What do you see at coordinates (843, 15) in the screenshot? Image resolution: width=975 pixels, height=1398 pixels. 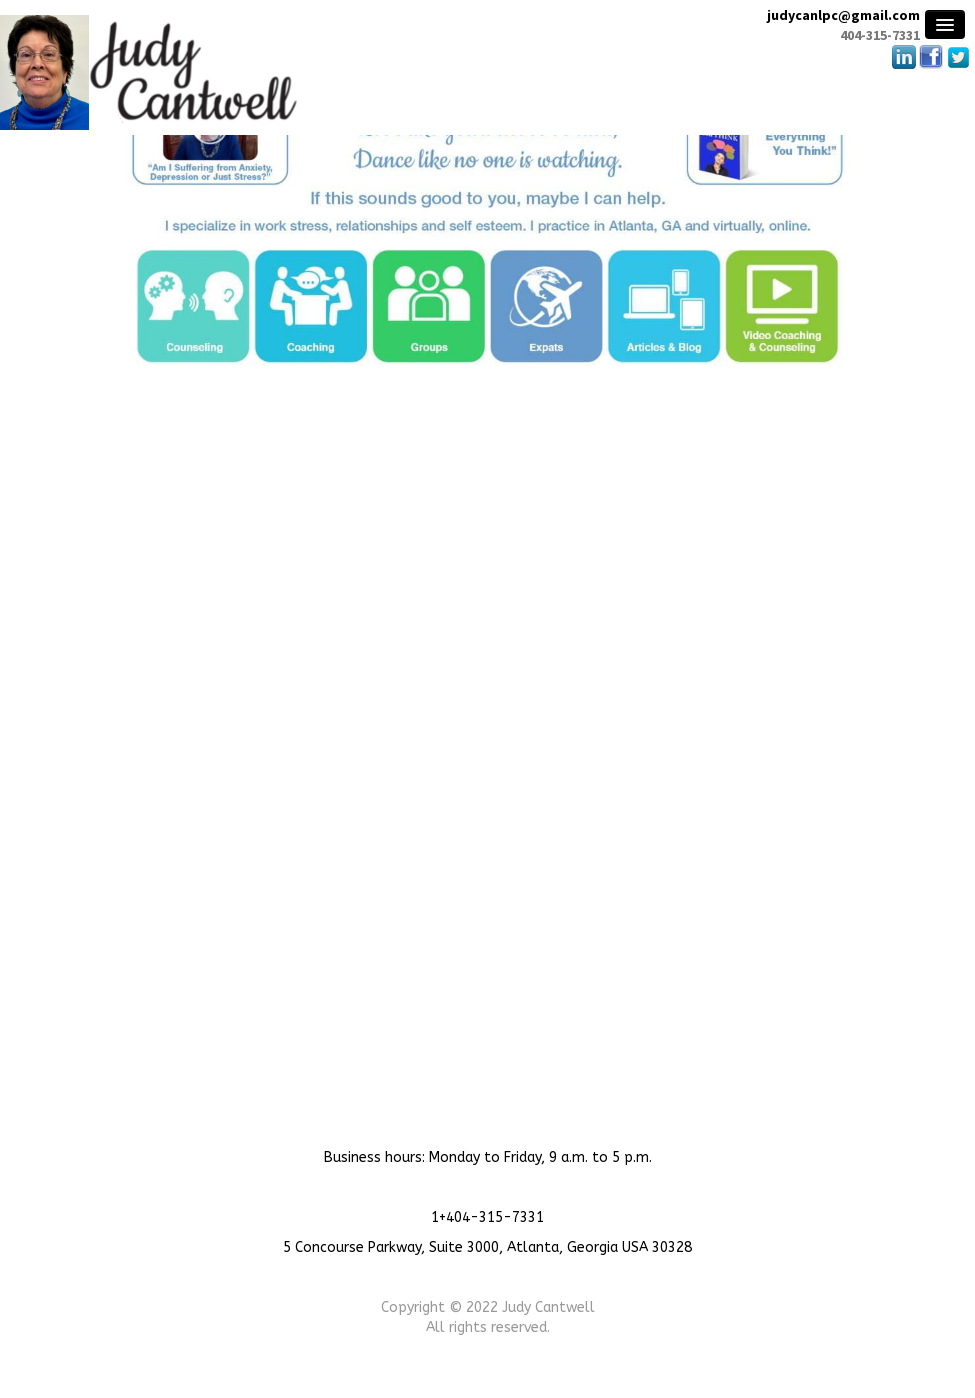 I see `judycanlpc@gmail.com` at bounding box center [843, 15].